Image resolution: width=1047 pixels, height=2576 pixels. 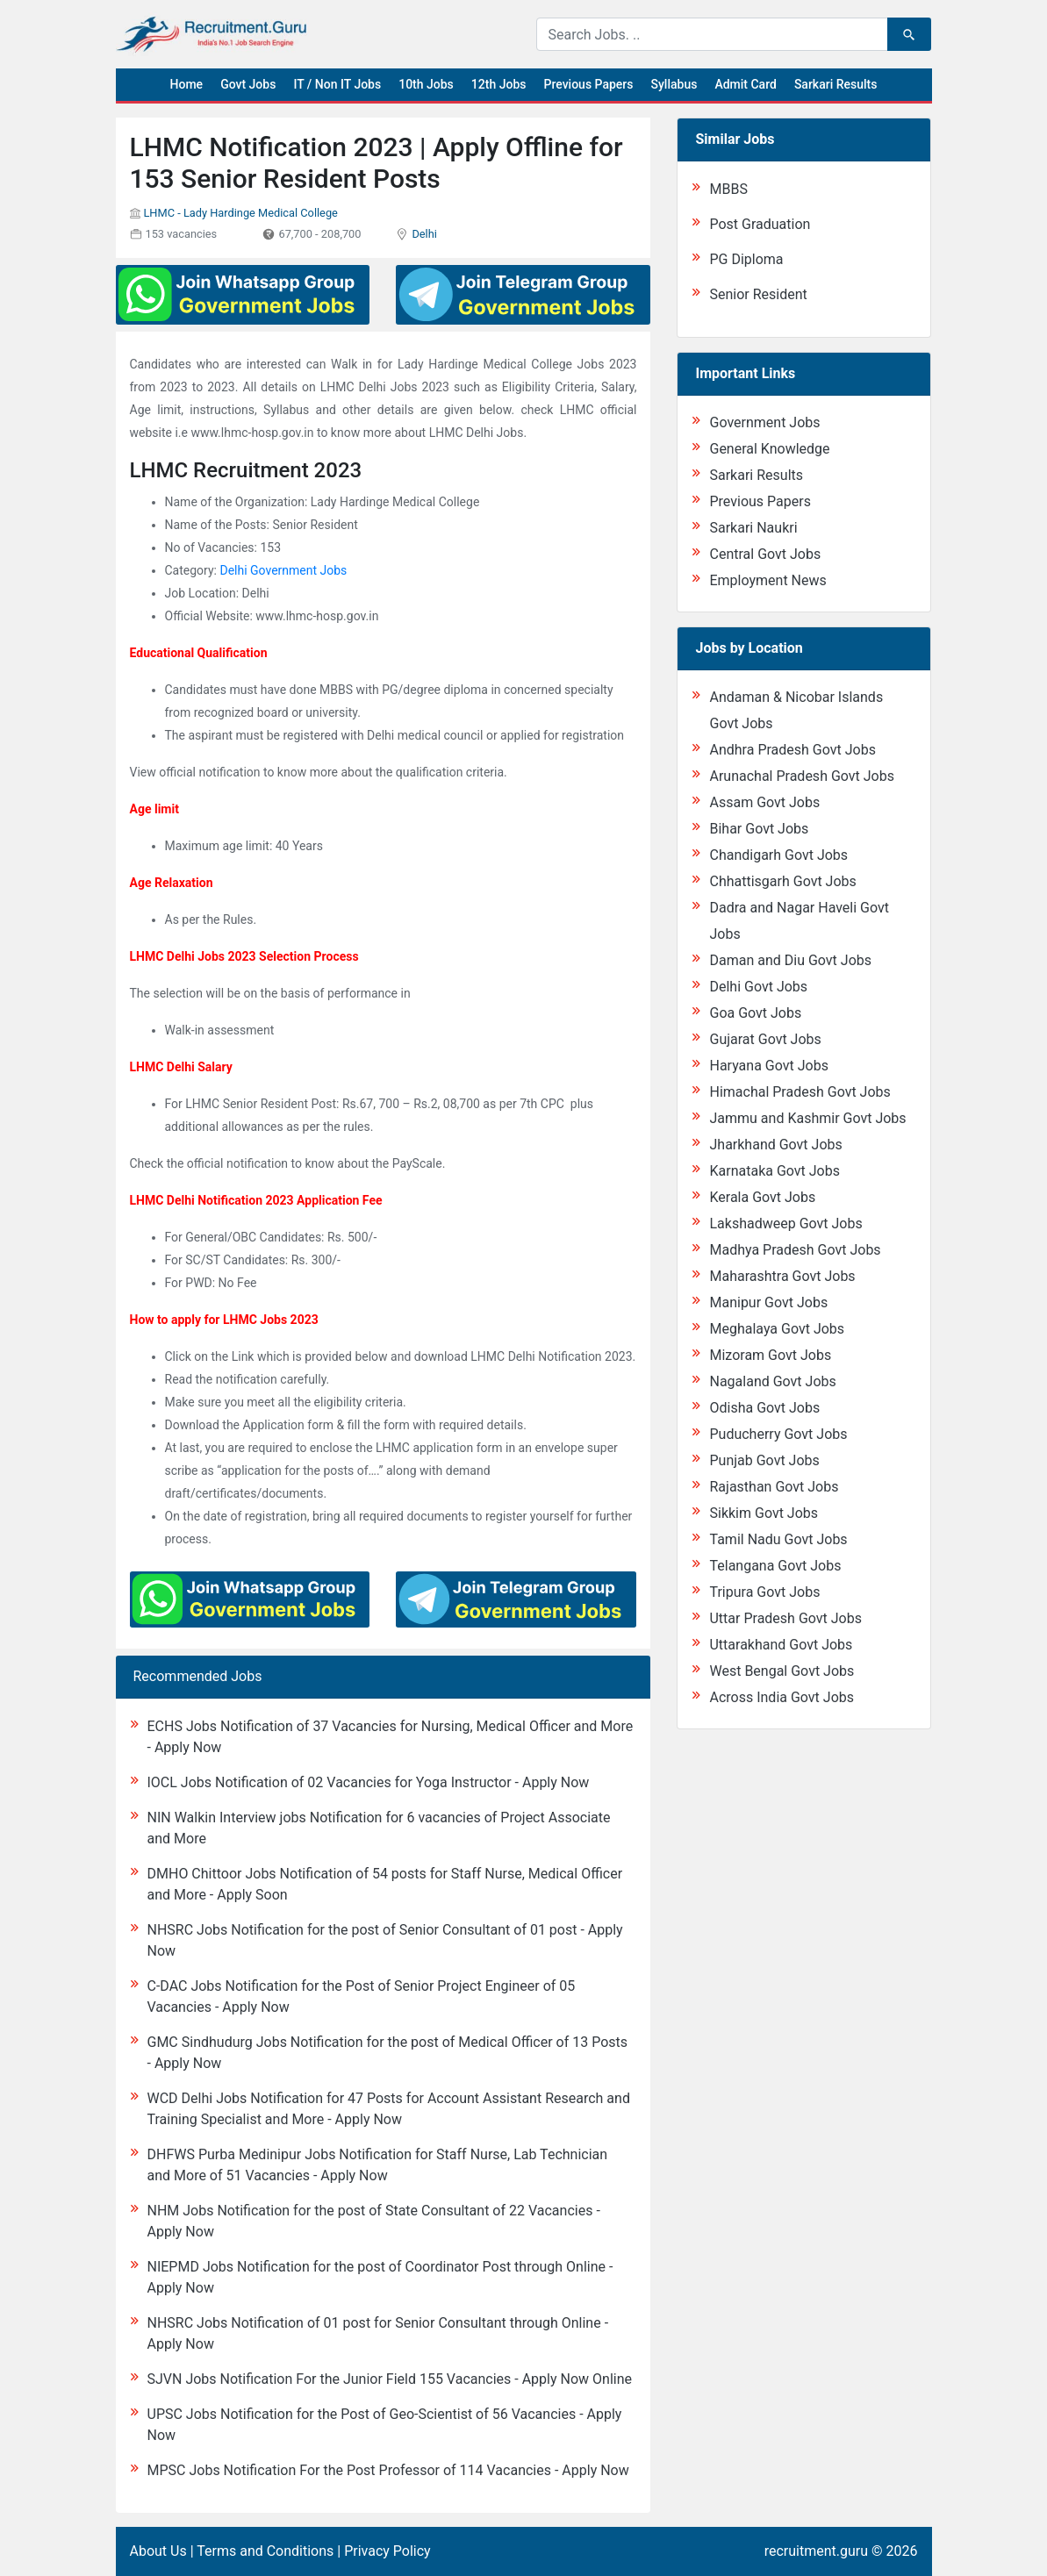 What do you see at coordinates (248, 84) in the screenshot?
I see `Govt Jobs` at bounding box center [248, 84].